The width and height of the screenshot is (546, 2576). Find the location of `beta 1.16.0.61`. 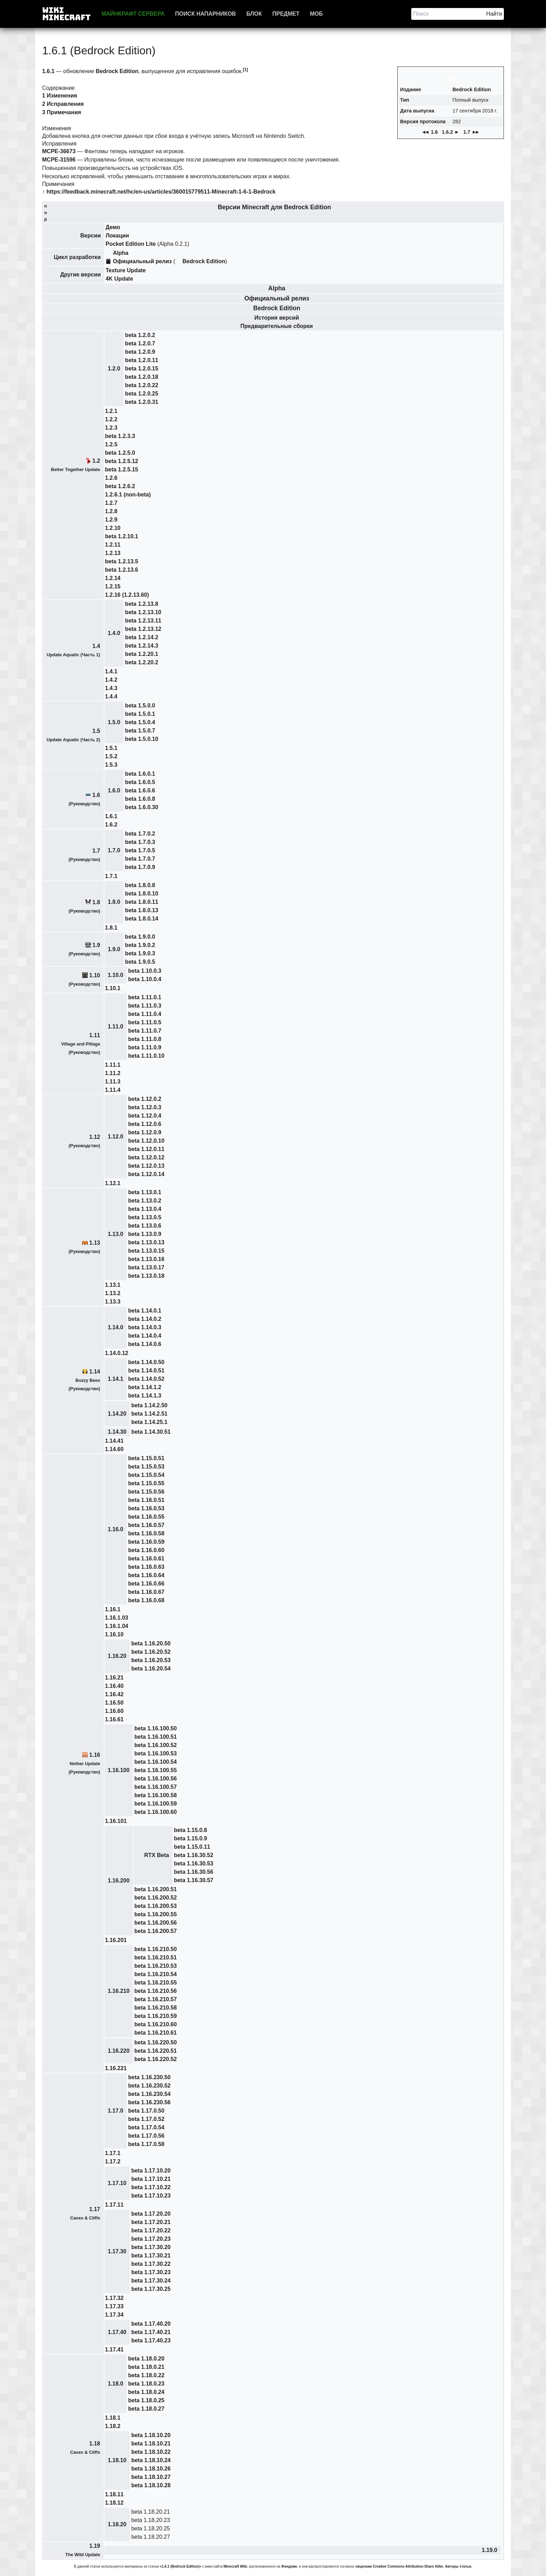

beta 1.16.0.61 is located at coordinates (146, 1558).